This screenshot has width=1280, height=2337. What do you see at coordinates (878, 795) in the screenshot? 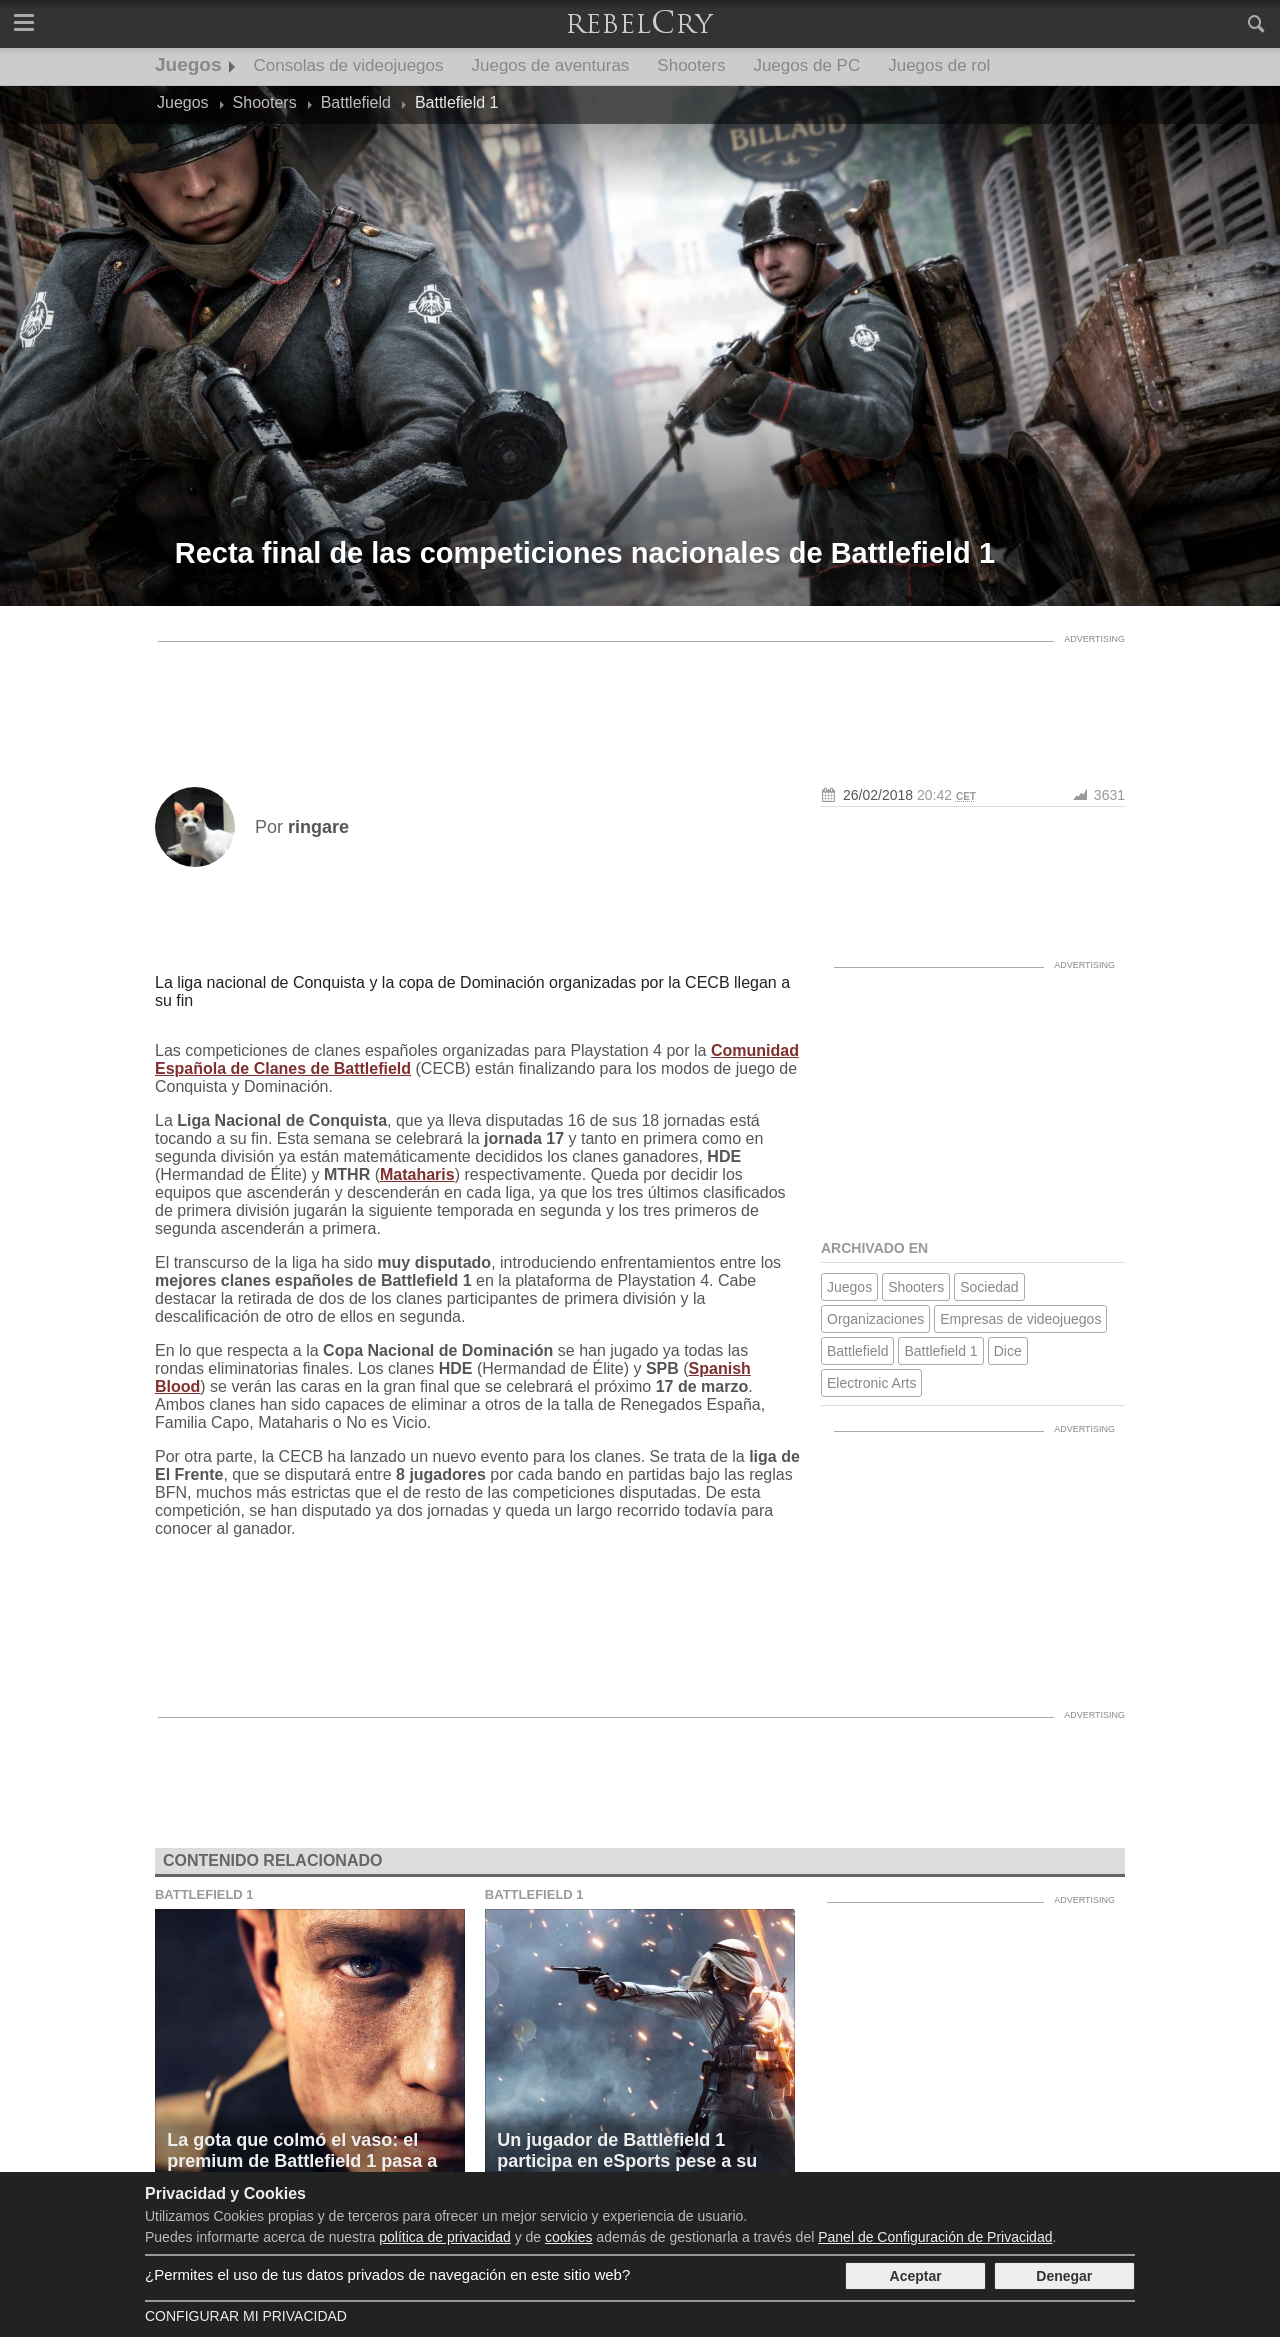
I see `26/02/2018` at bounding box center [878, 795].